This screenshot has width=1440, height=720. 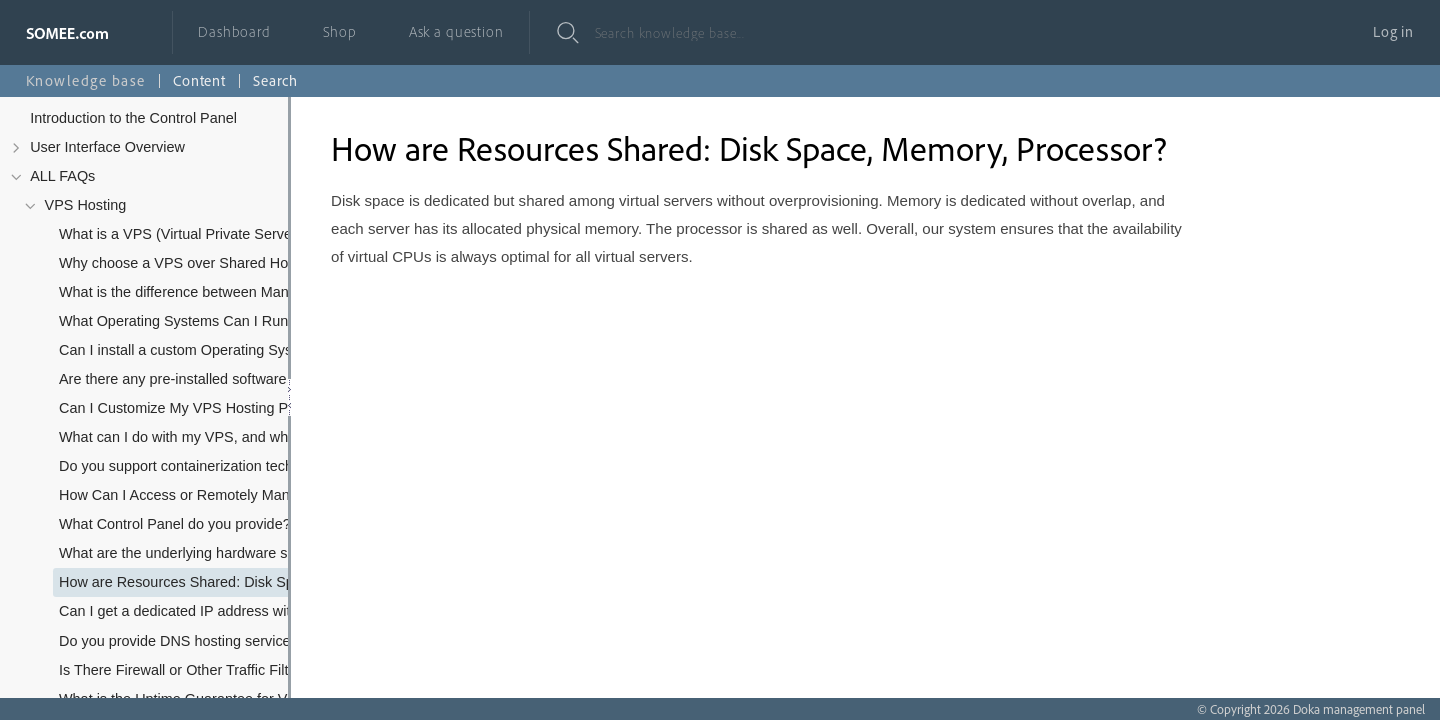 What do you see at coordinates (107, 147) in the screenshot?
I see `User Interface Overview` at bounding box center [107, 147].